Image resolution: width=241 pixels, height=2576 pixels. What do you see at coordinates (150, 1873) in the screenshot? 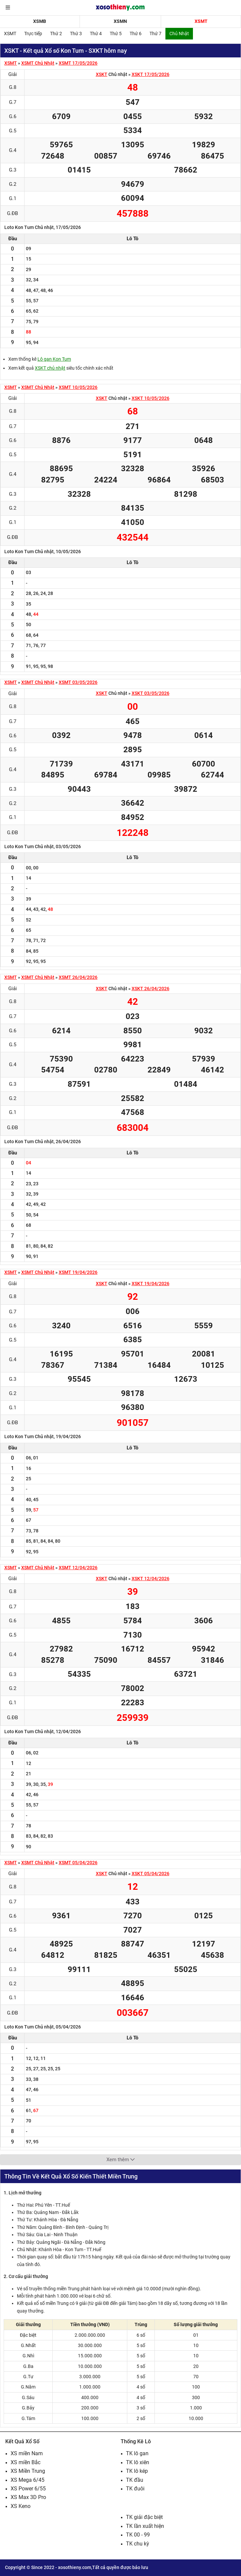
I see `XSKT 05/04/2026` at bounding box center [150, 1873].